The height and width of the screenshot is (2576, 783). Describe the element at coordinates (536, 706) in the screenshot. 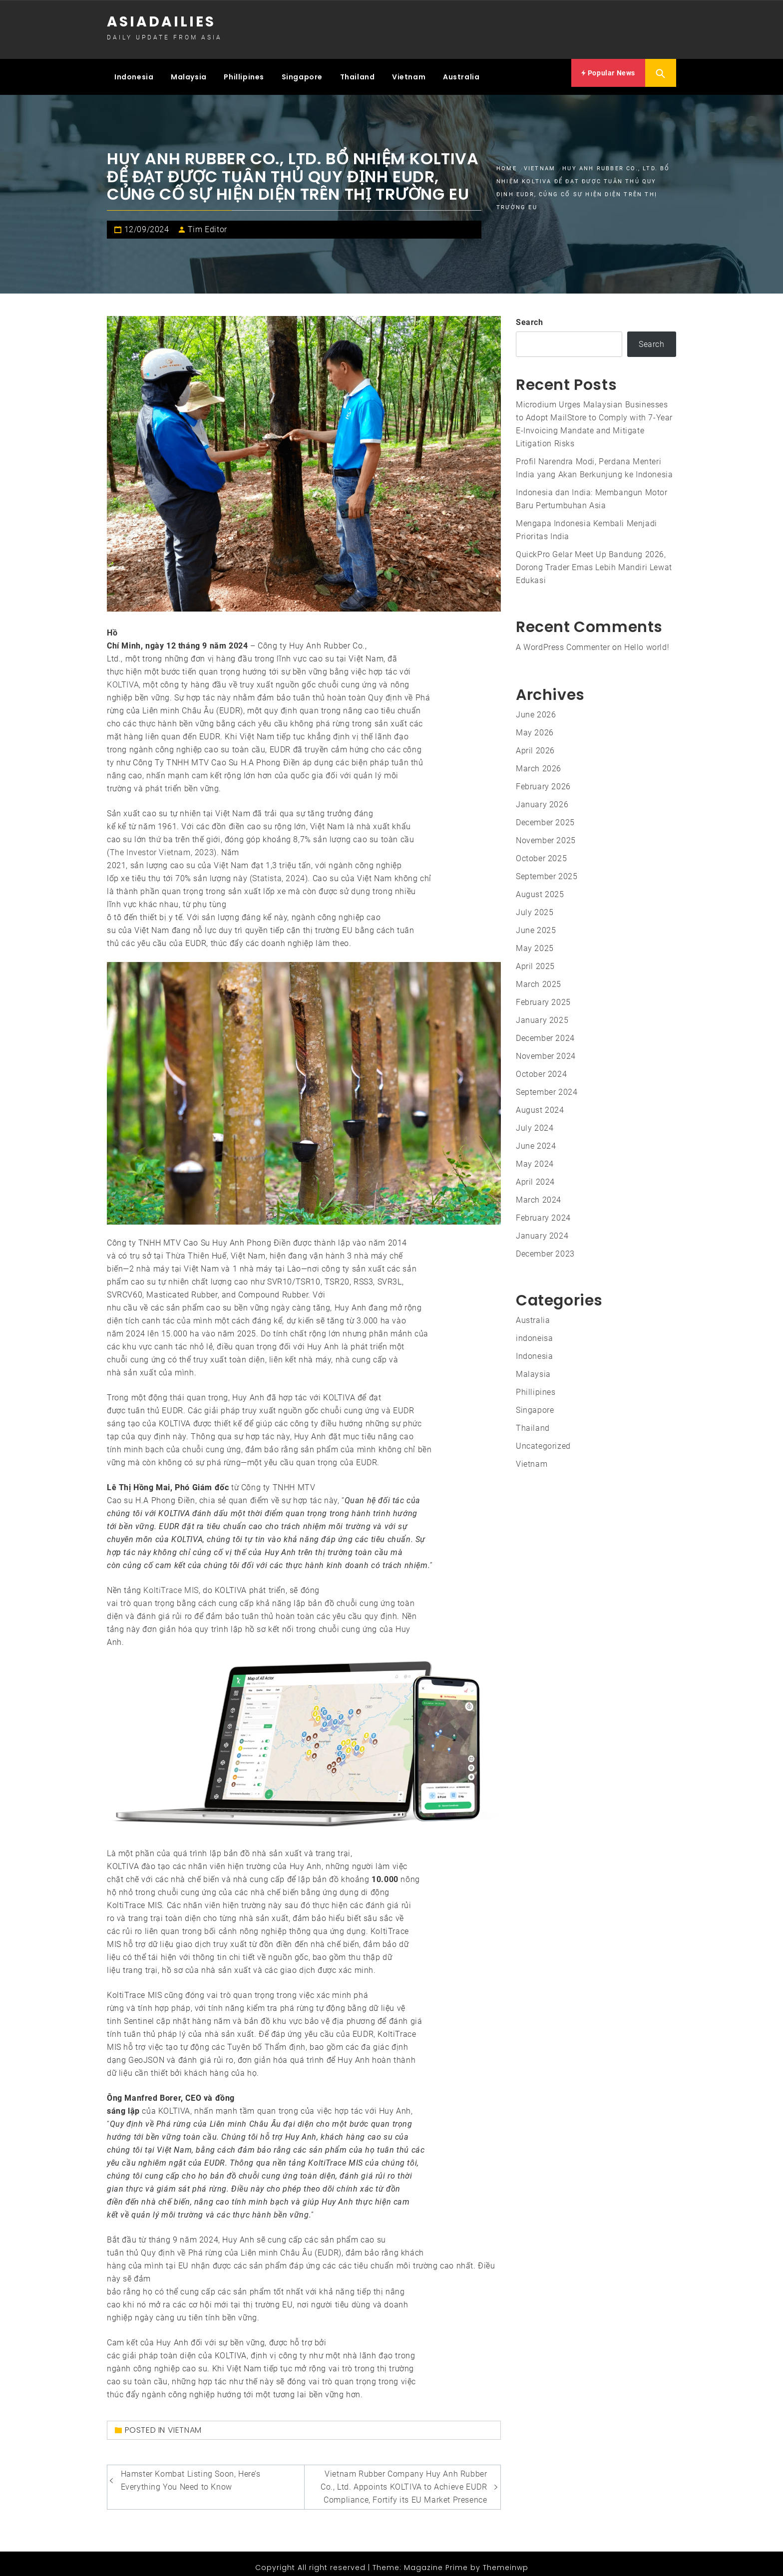

I see `June 2026` at that location.